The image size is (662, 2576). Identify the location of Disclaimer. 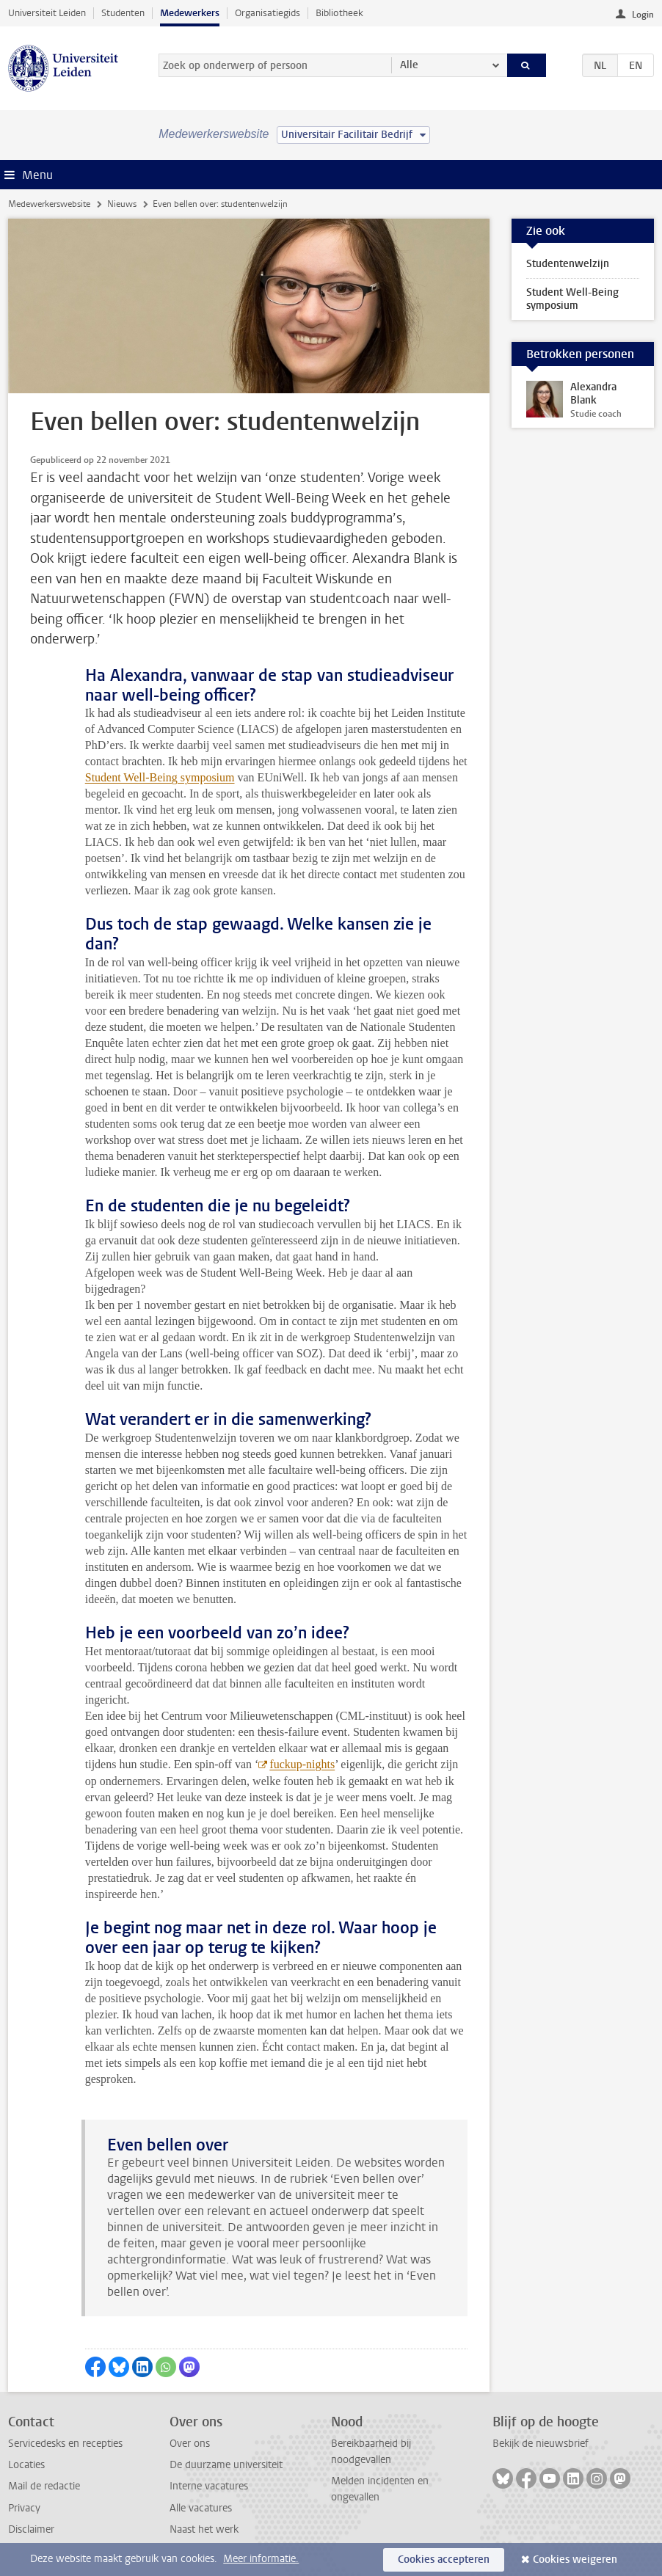
(31, 2529).